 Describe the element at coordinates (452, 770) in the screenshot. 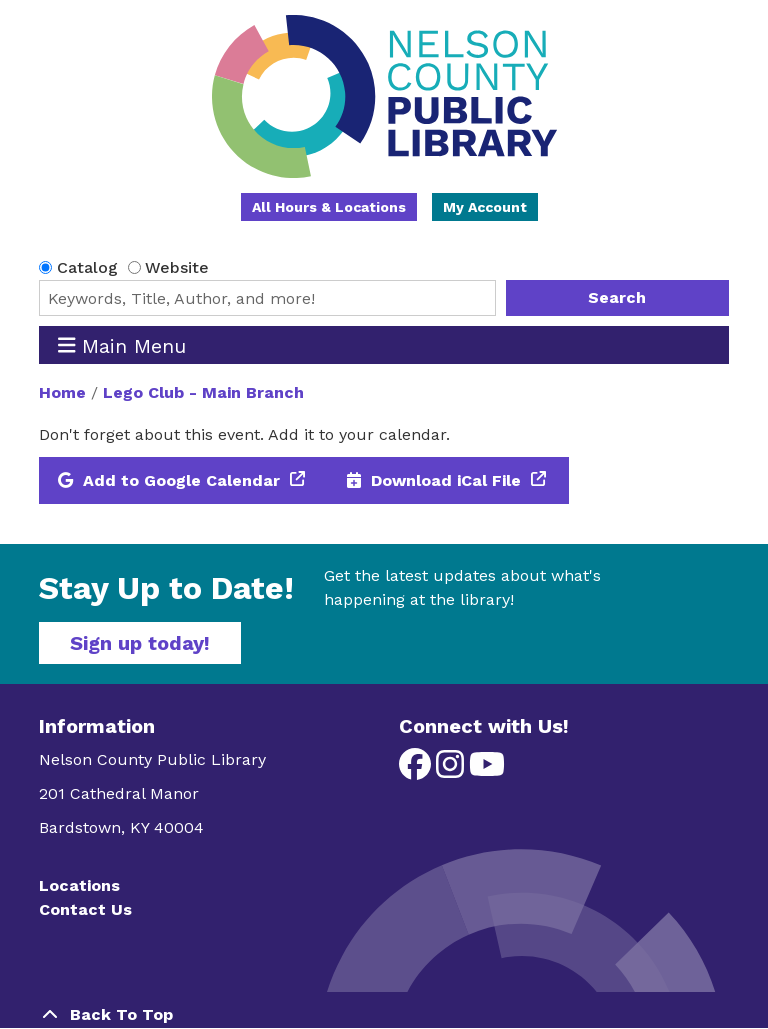

I see `[View Nelson County Public Library on Instagram]` at that location.